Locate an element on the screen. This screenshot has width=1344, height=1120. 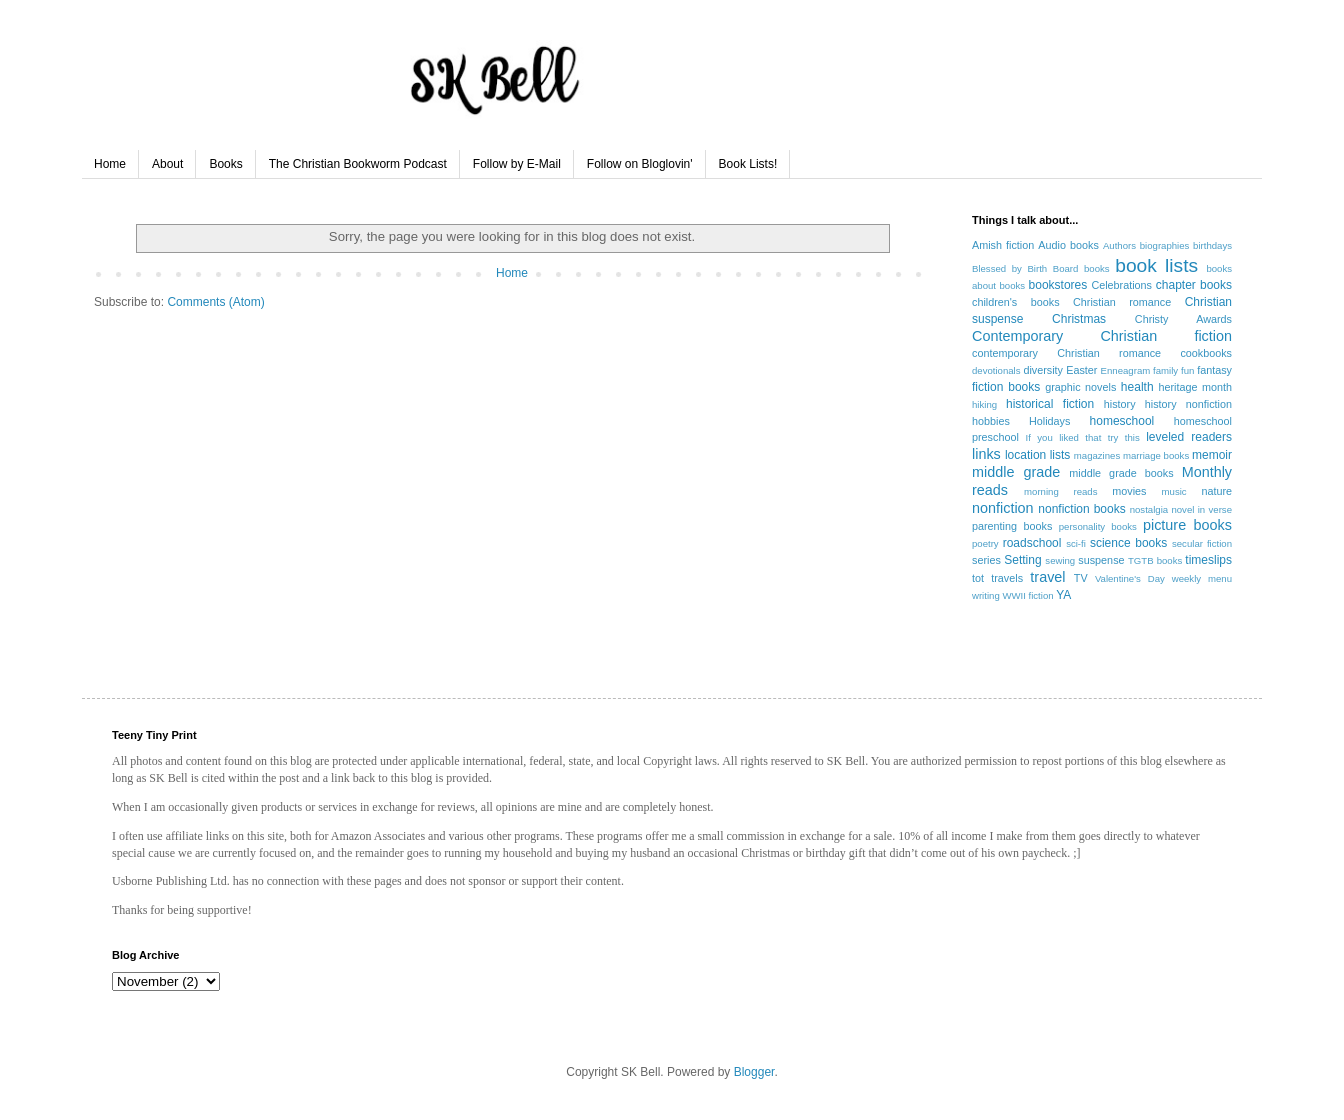
Setting is located at coordinates (1022, 560).